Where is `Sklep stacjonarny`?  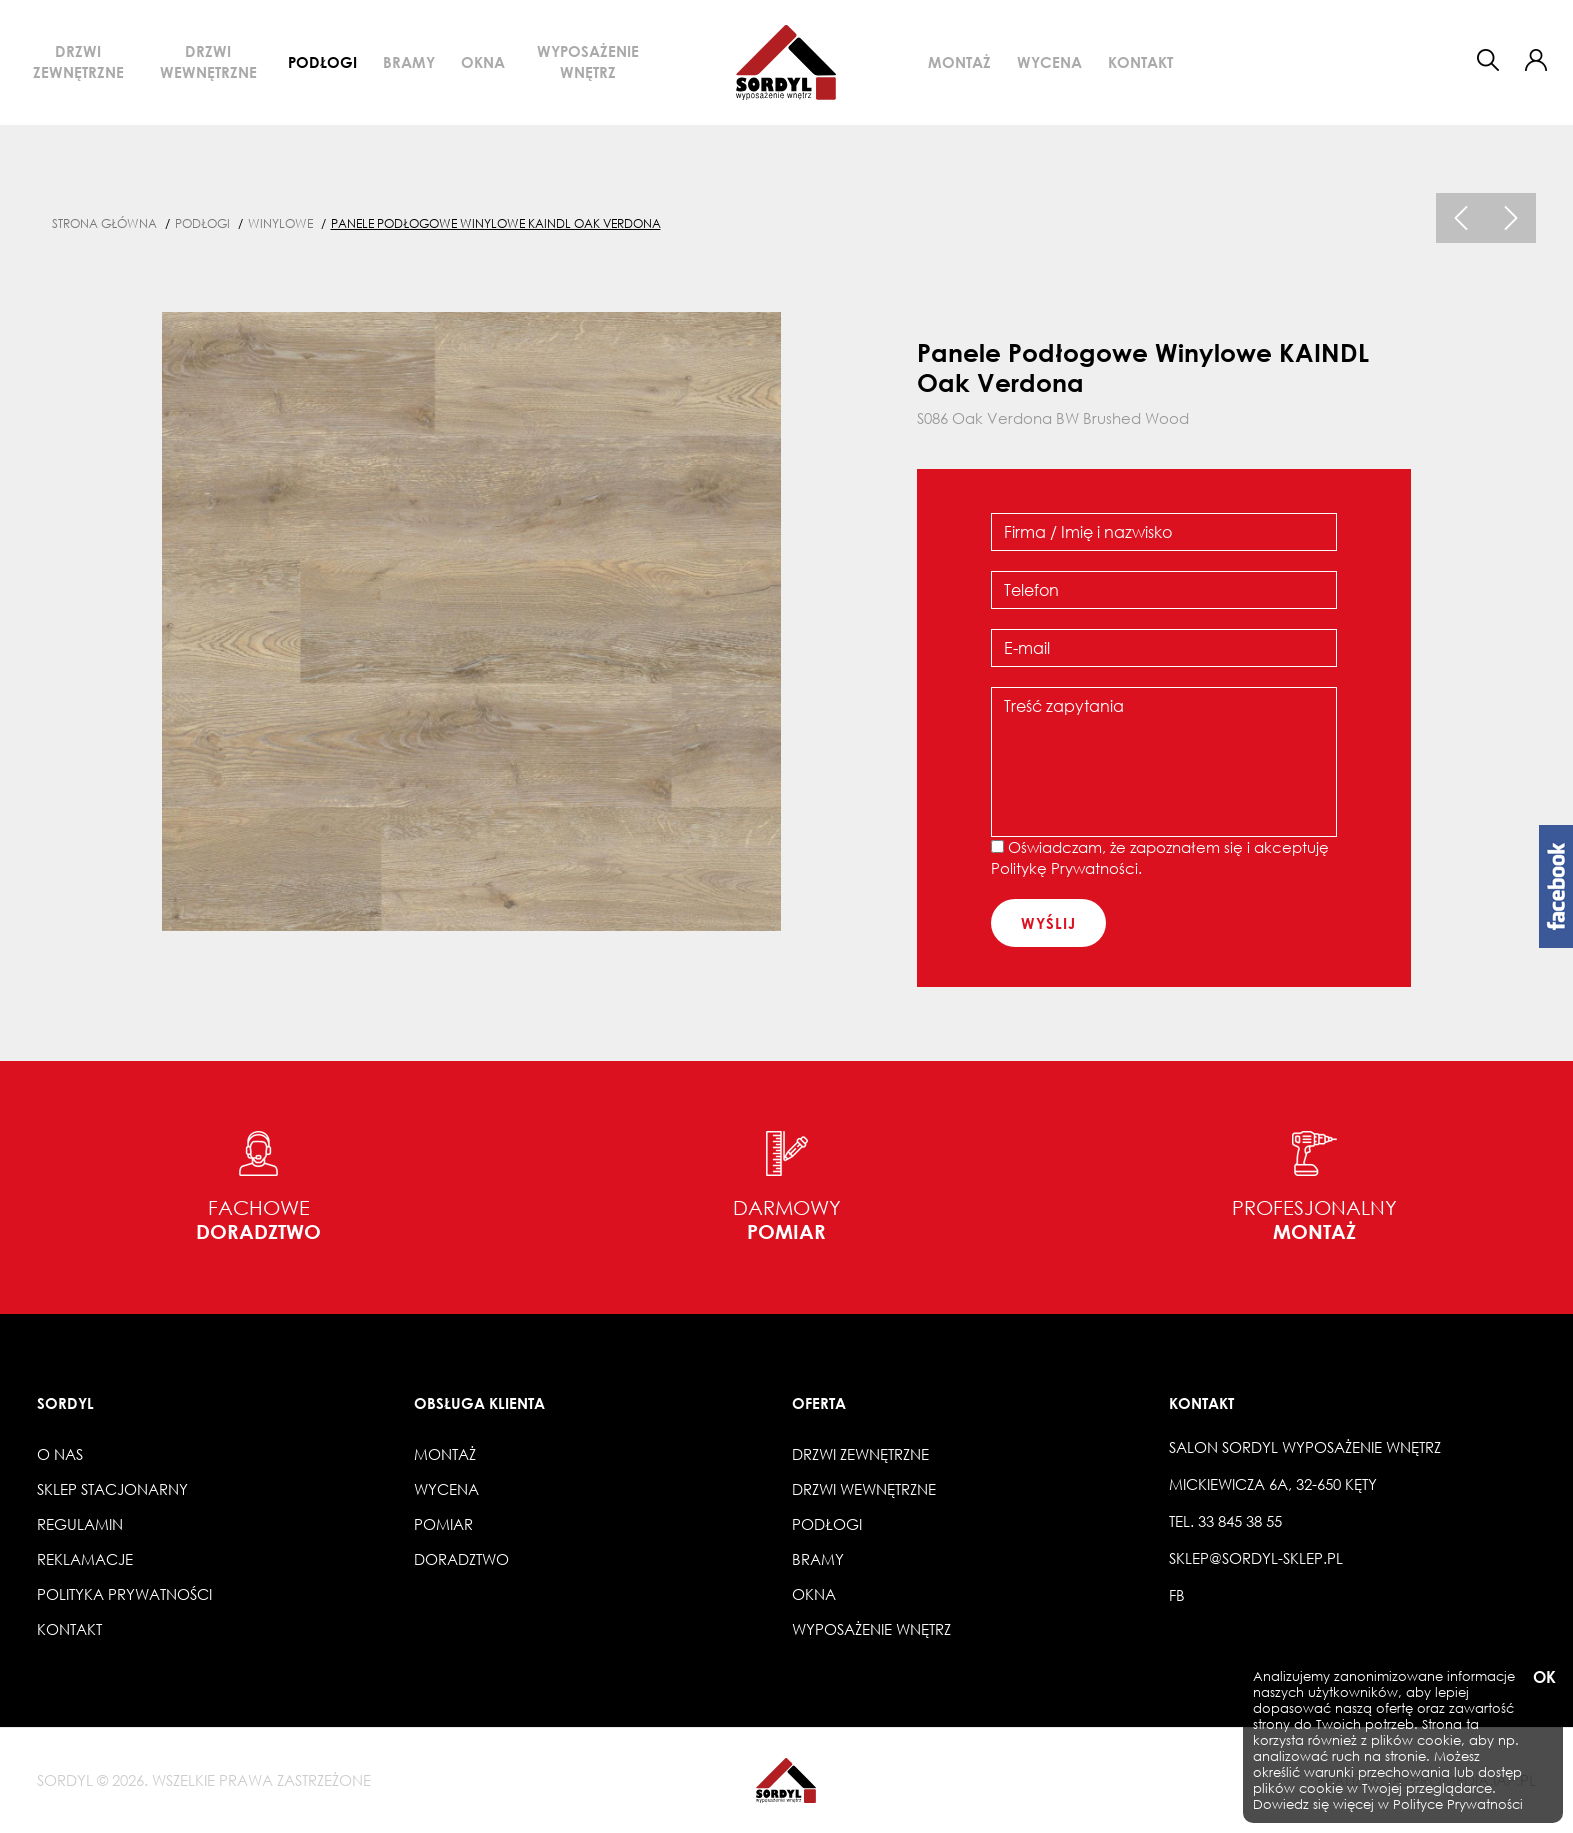
Sklep stacjonarny is located at coordinates (112, 1489).